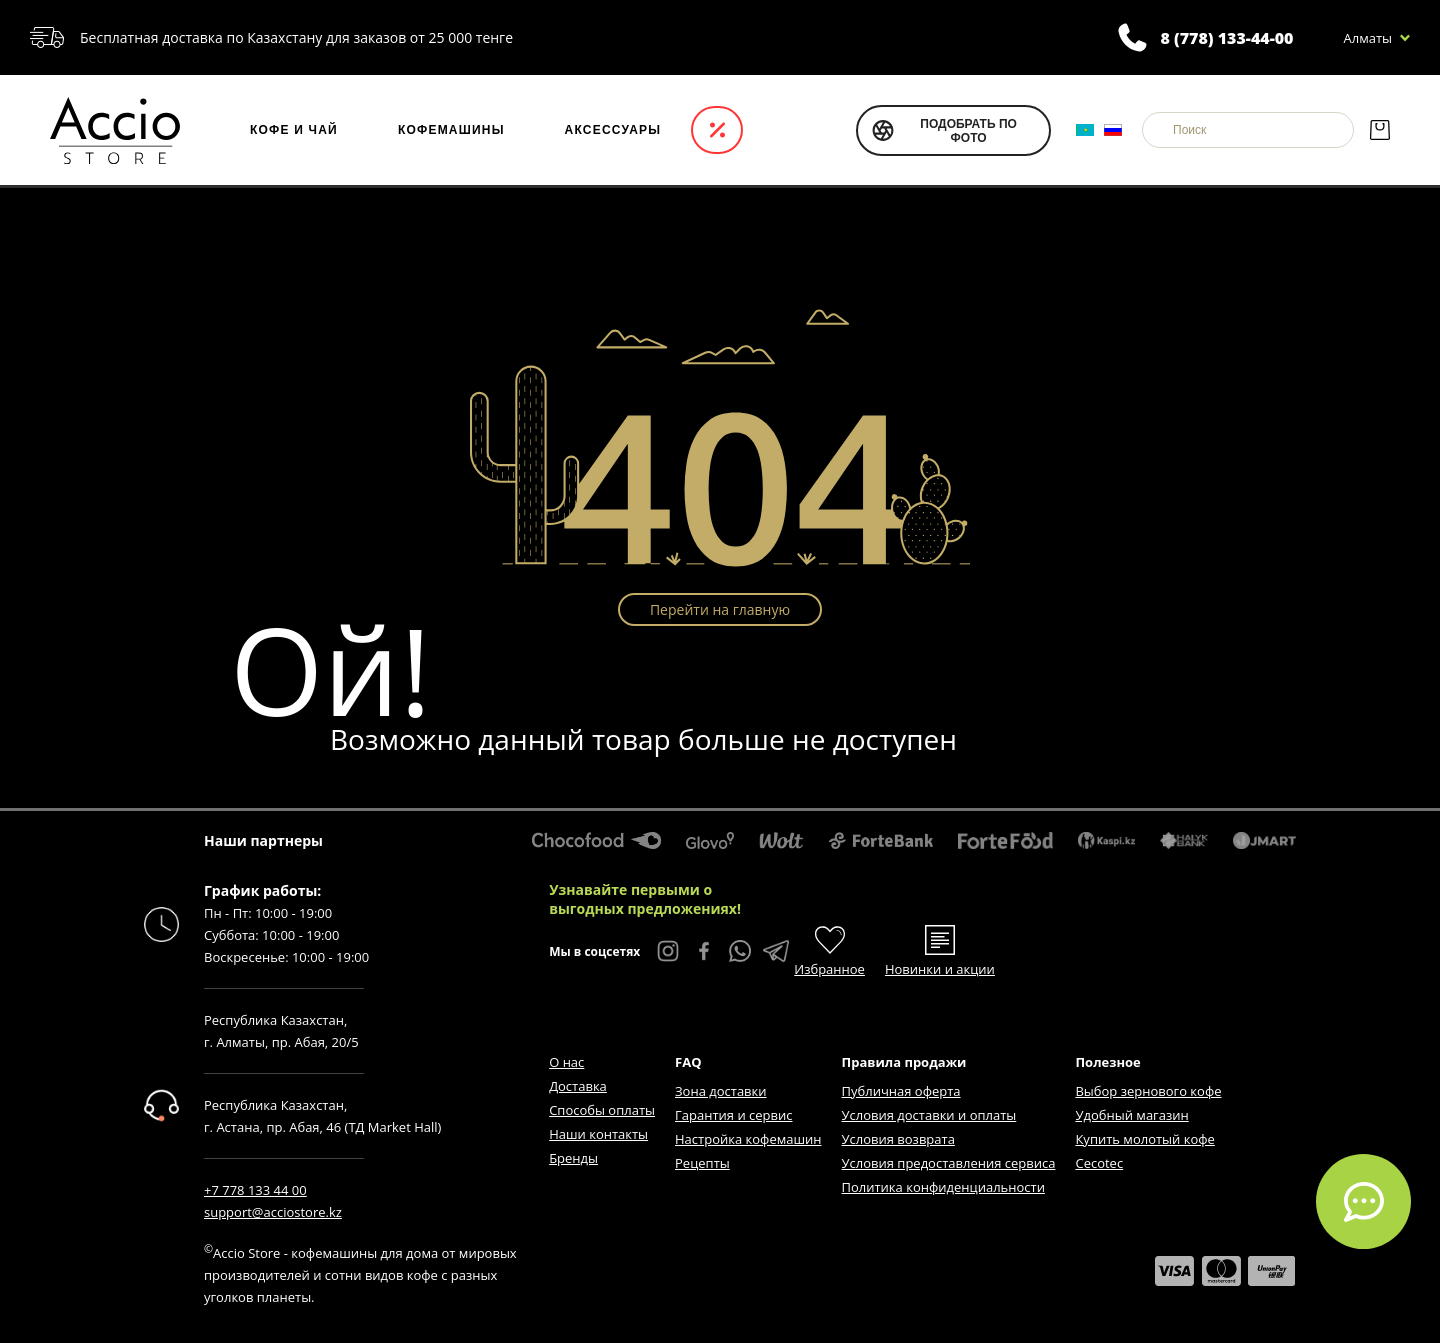 The height and width of the screenshot is (1343, 1440). Describe the element at coordinates (702, 1163) in the screenshot. I see `Рецепты` at that location.